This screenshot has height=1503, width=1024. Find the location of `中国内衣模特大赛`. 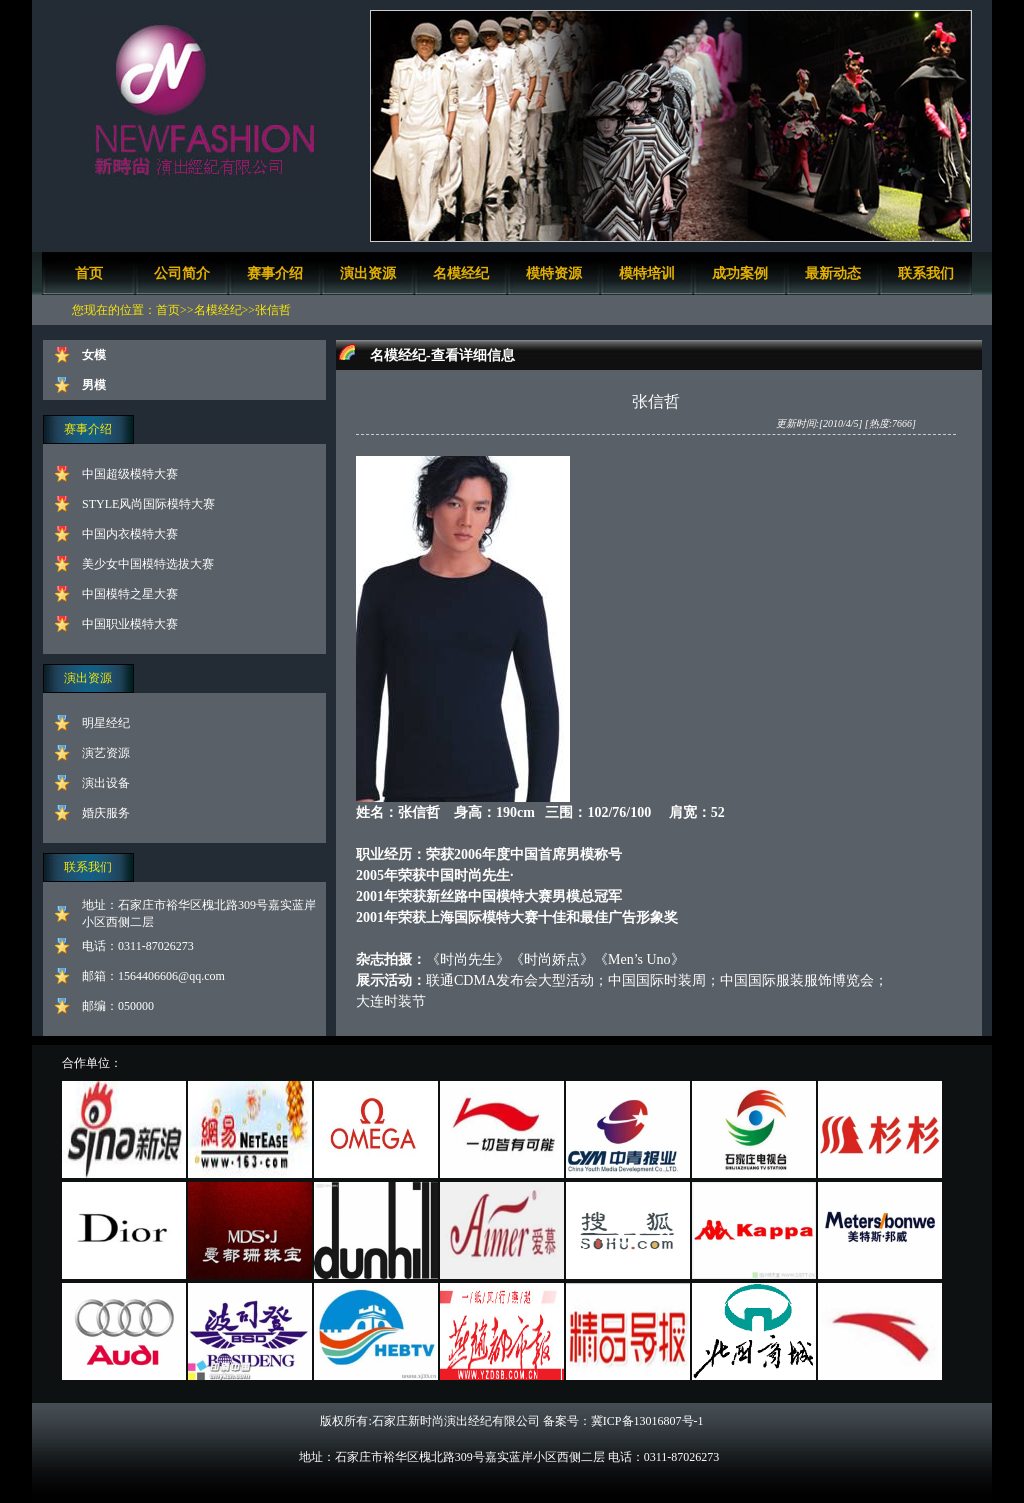

中国内衣模特大赛 is located at coordinates (130, 534).